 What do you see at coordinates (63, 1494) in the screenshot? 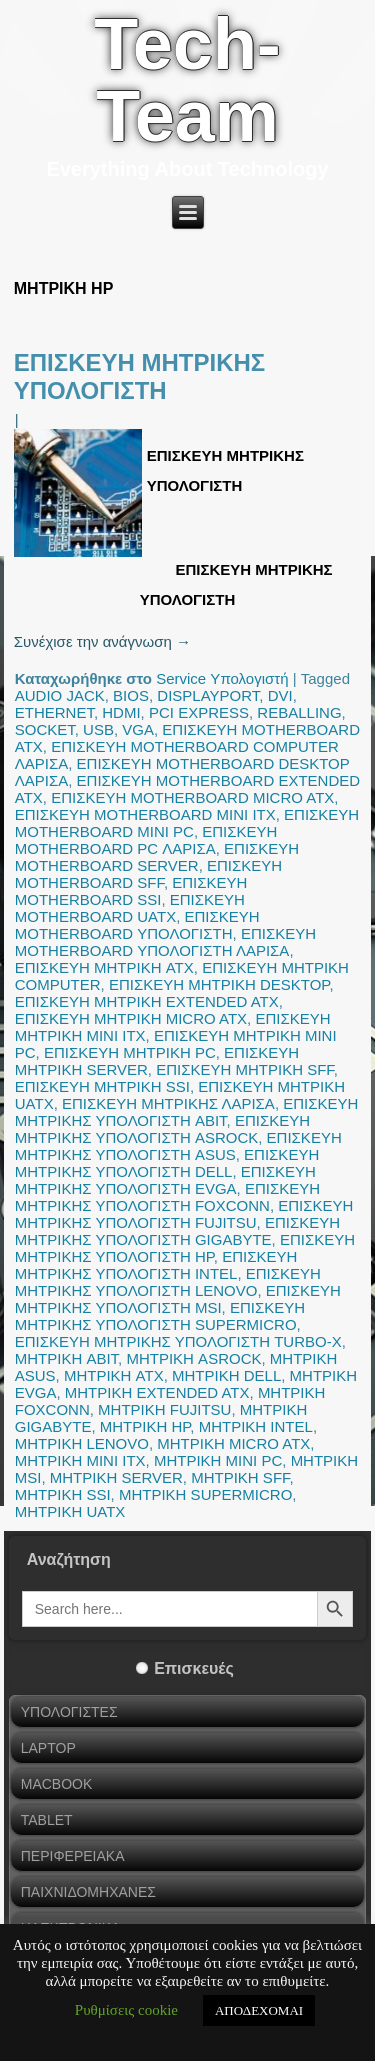
I see `ΜΗΤΡΙΚΗ SSI` at bounding box center [63, 1494].